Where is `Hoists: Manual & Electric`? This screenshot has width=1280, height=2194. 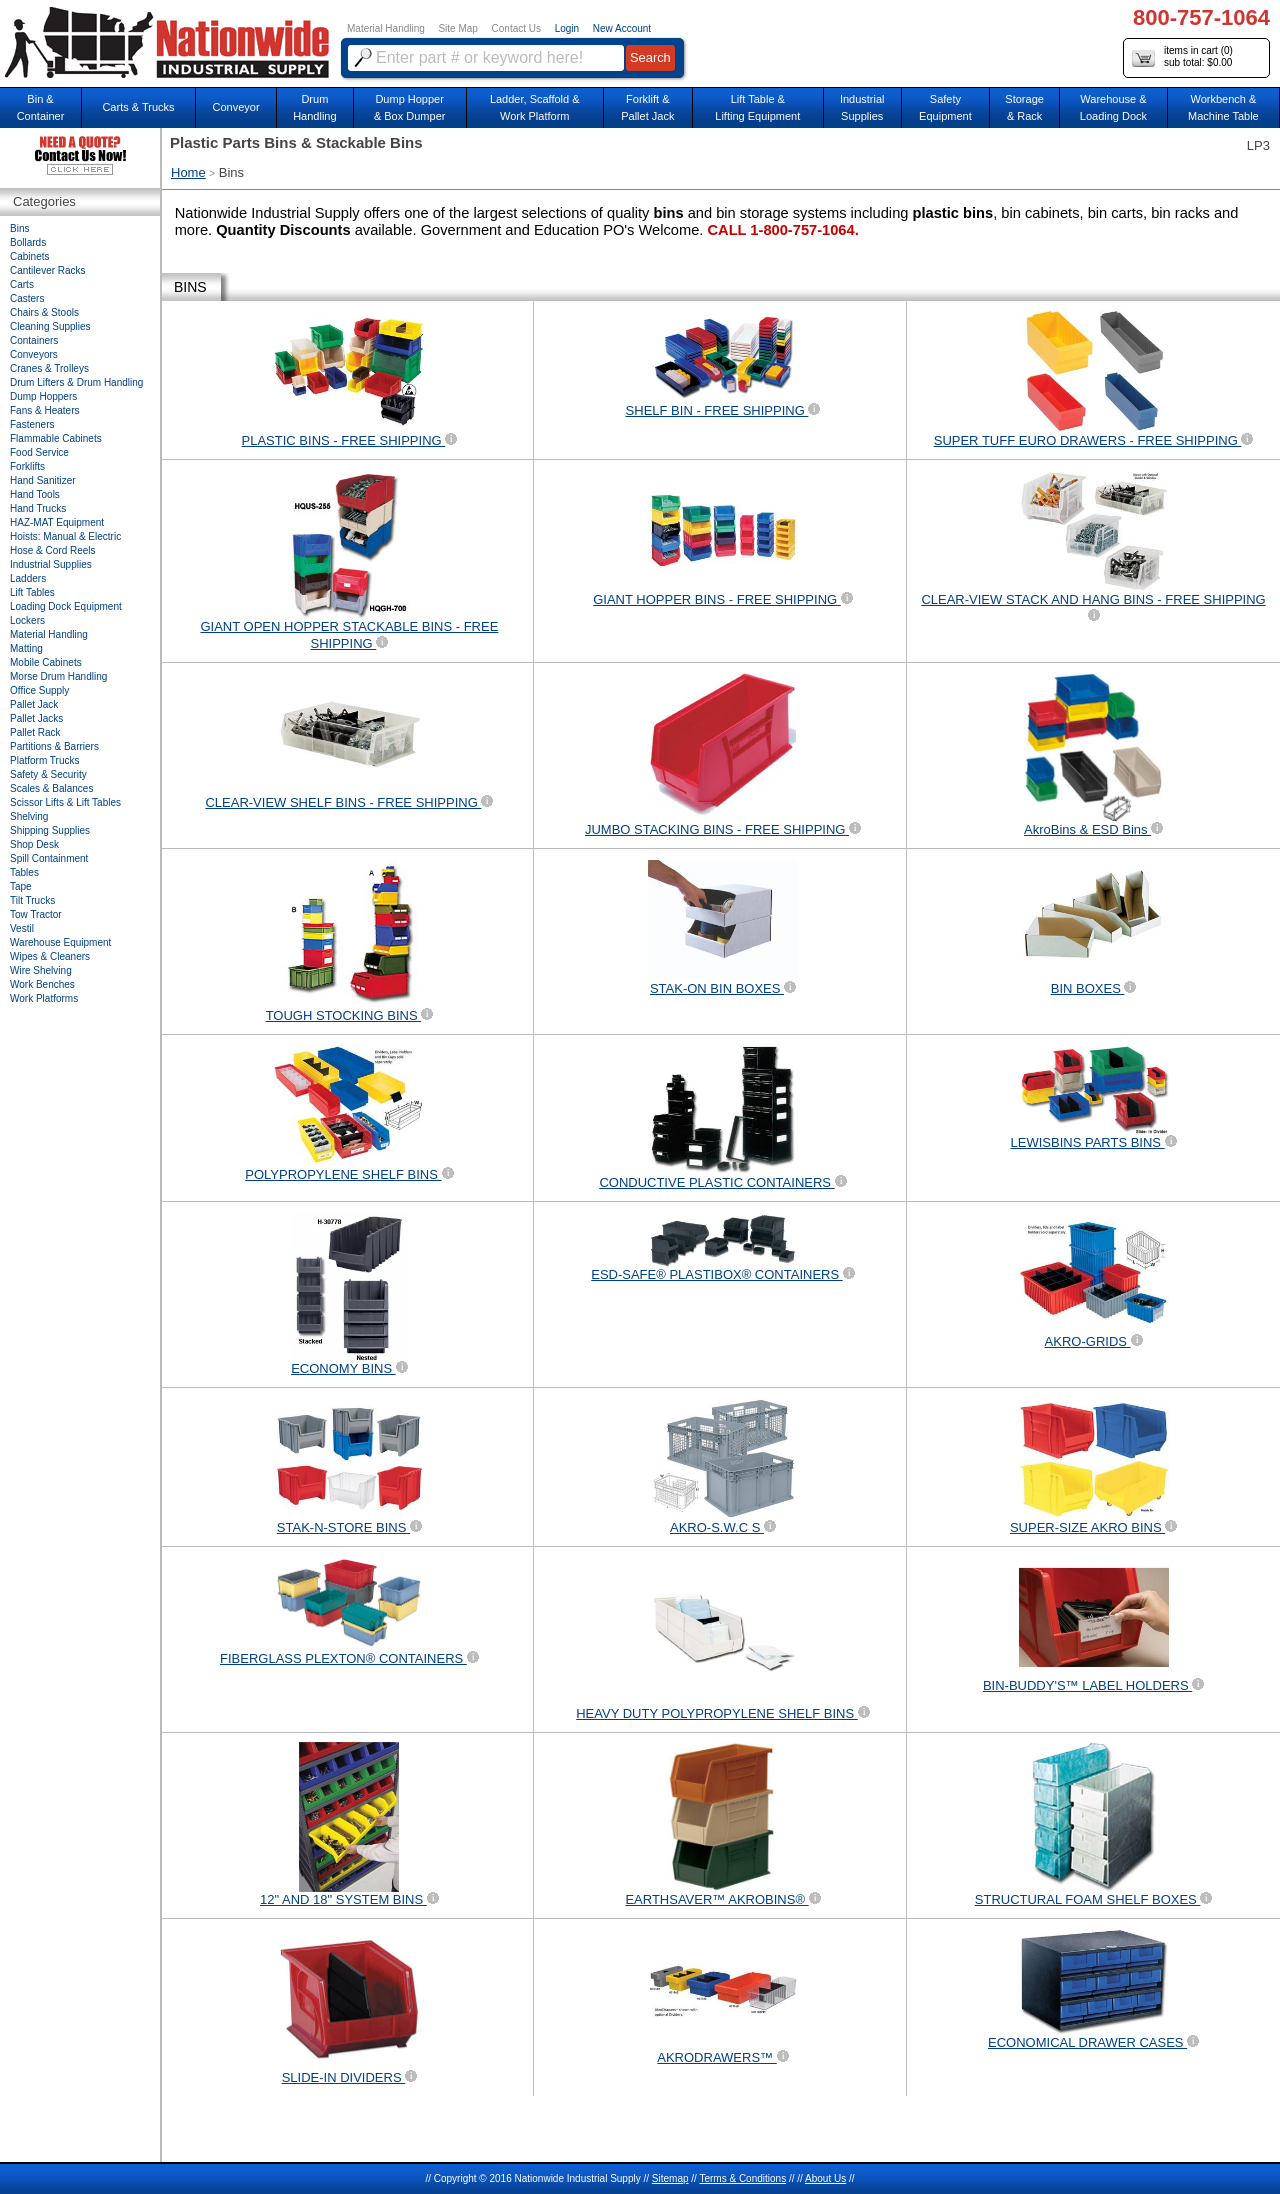 Hoists: Manual & Electric is located at coordinates (65, 536).